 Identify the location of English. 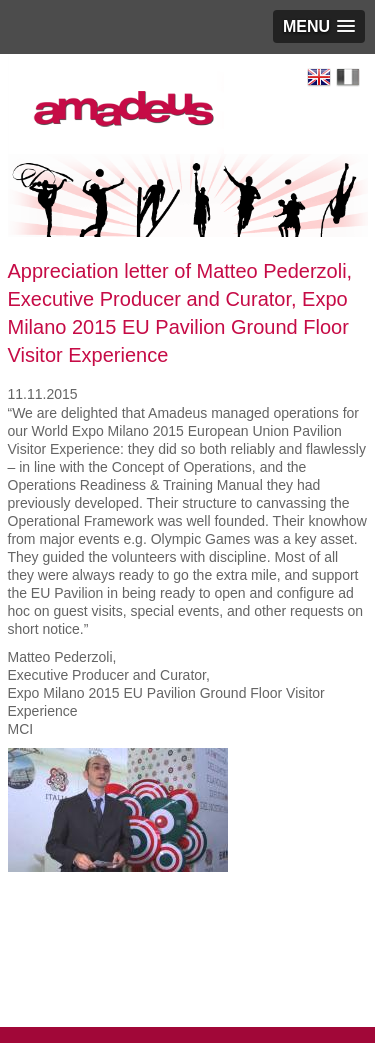
(319, 77).